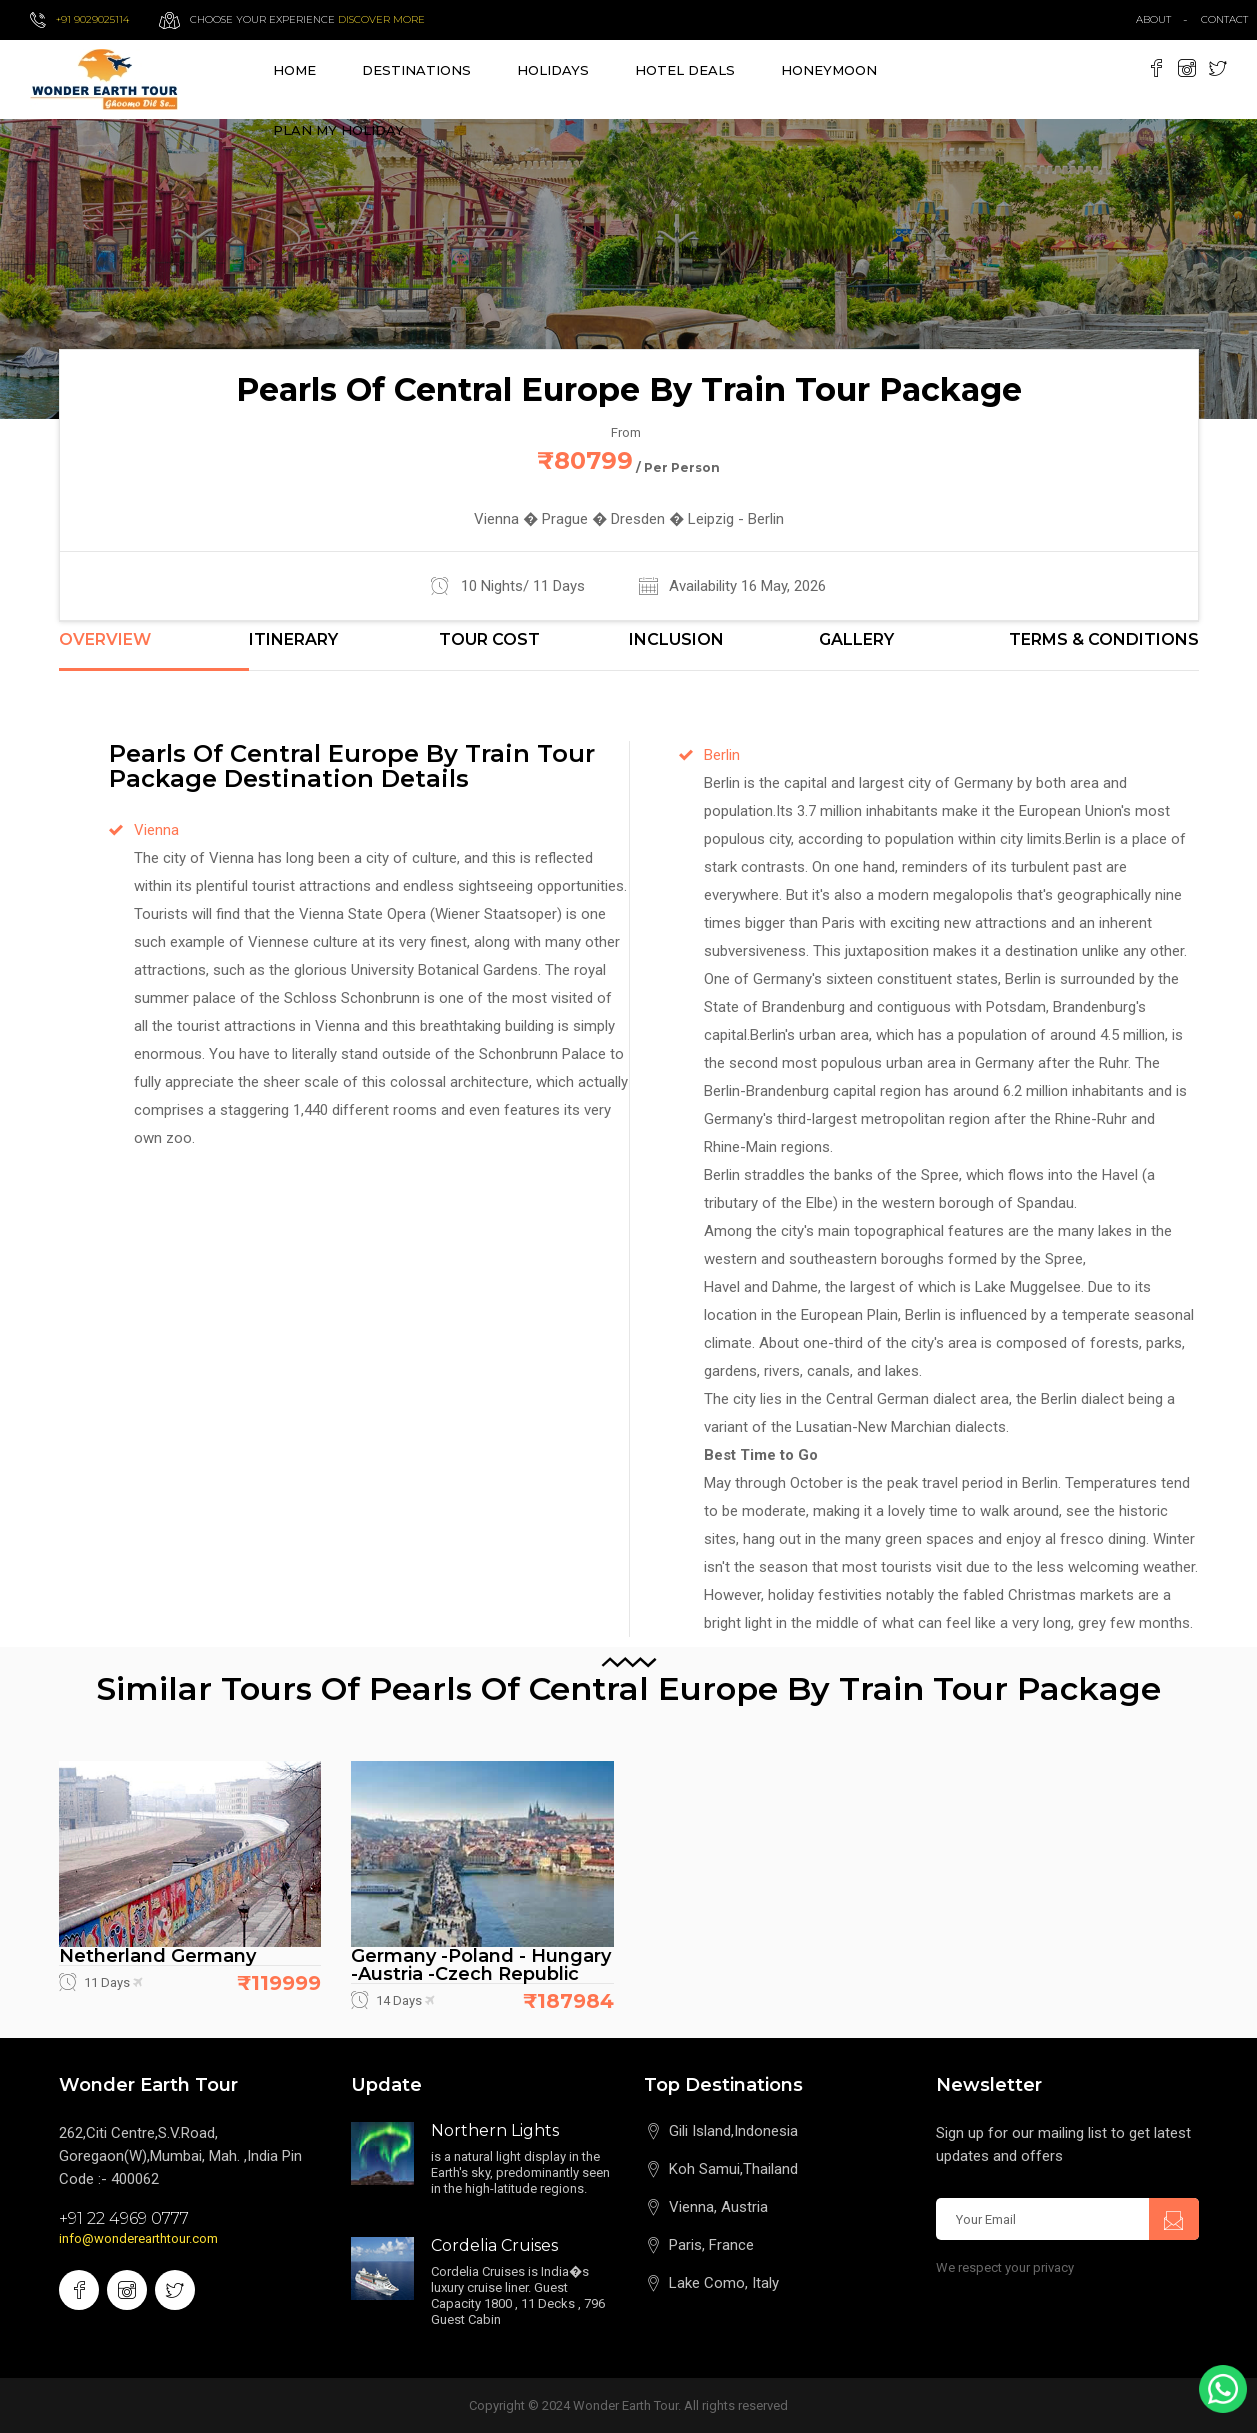 The height and width of the screenshot is (2433, 1257). I want to click on Discover more, so click(381, 19).